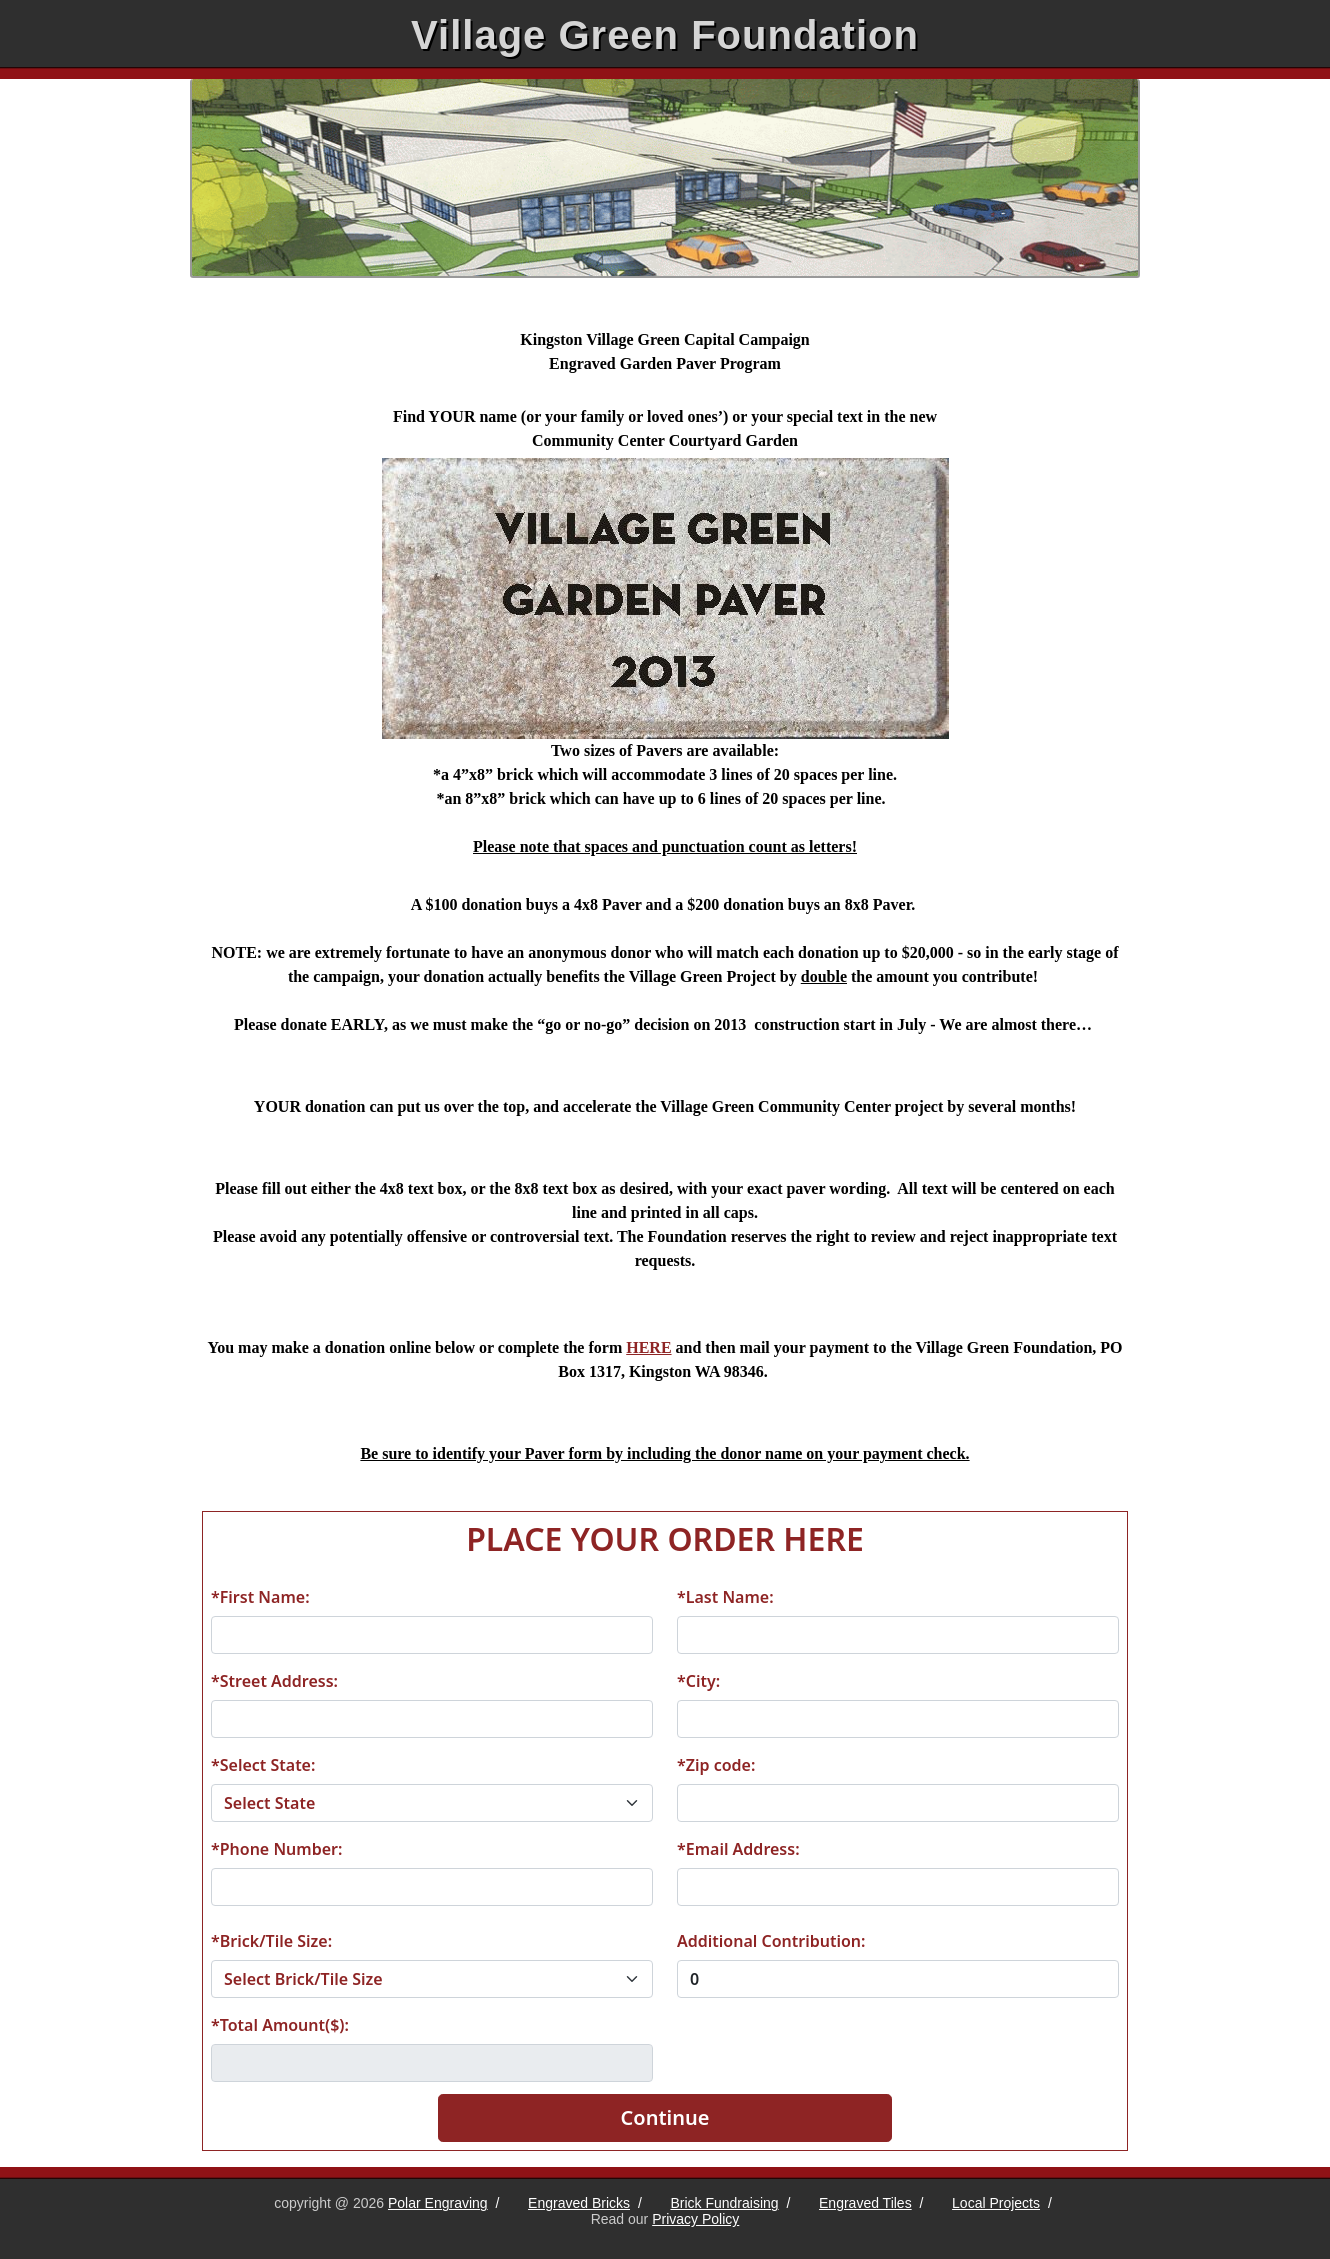  Describe the element at coordinates (263, 1765) in the screenshot. I see `*Select State:` at that location.